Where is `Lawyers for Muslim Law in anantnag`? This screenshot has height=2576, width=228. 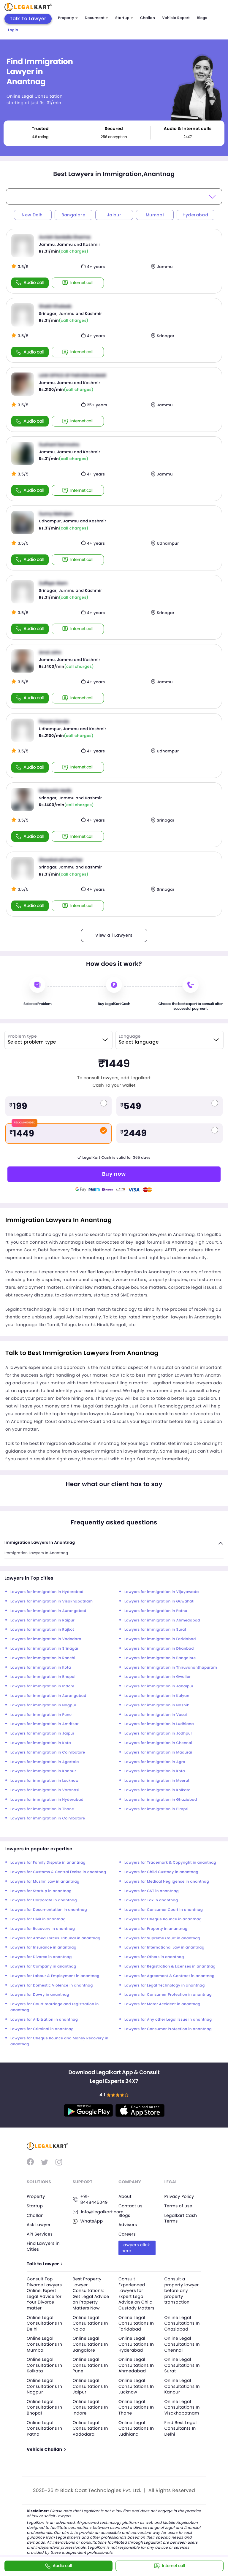
Lawyers for Muslim Law in anantnag is located at coordinates (45, 1881).